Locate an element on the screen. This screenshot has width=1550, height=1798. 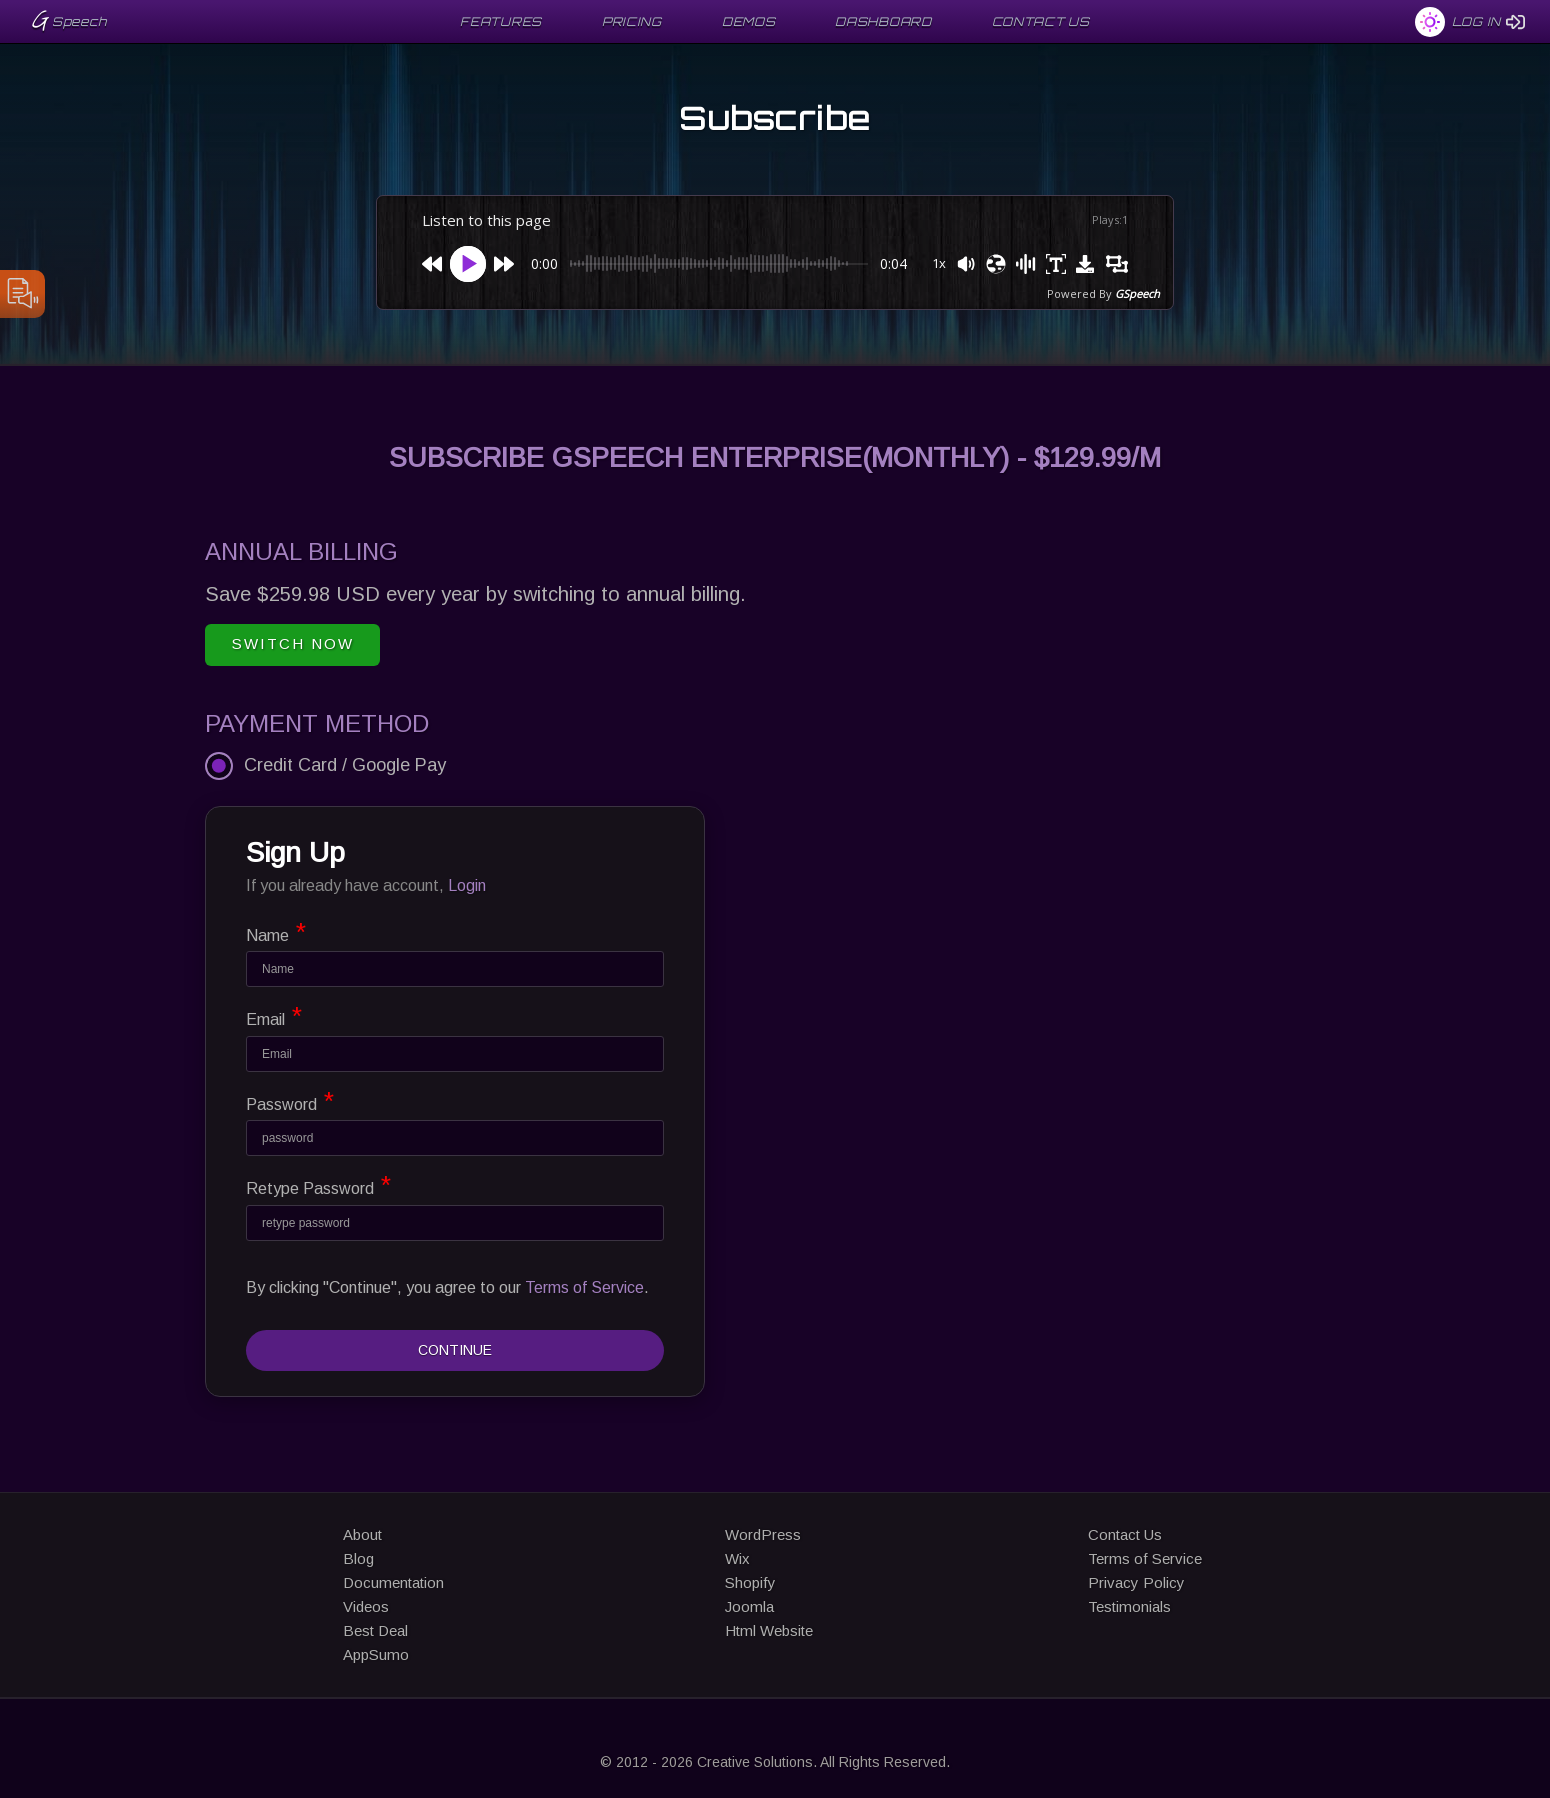
WordPress is located at coordinates (763, 1534).